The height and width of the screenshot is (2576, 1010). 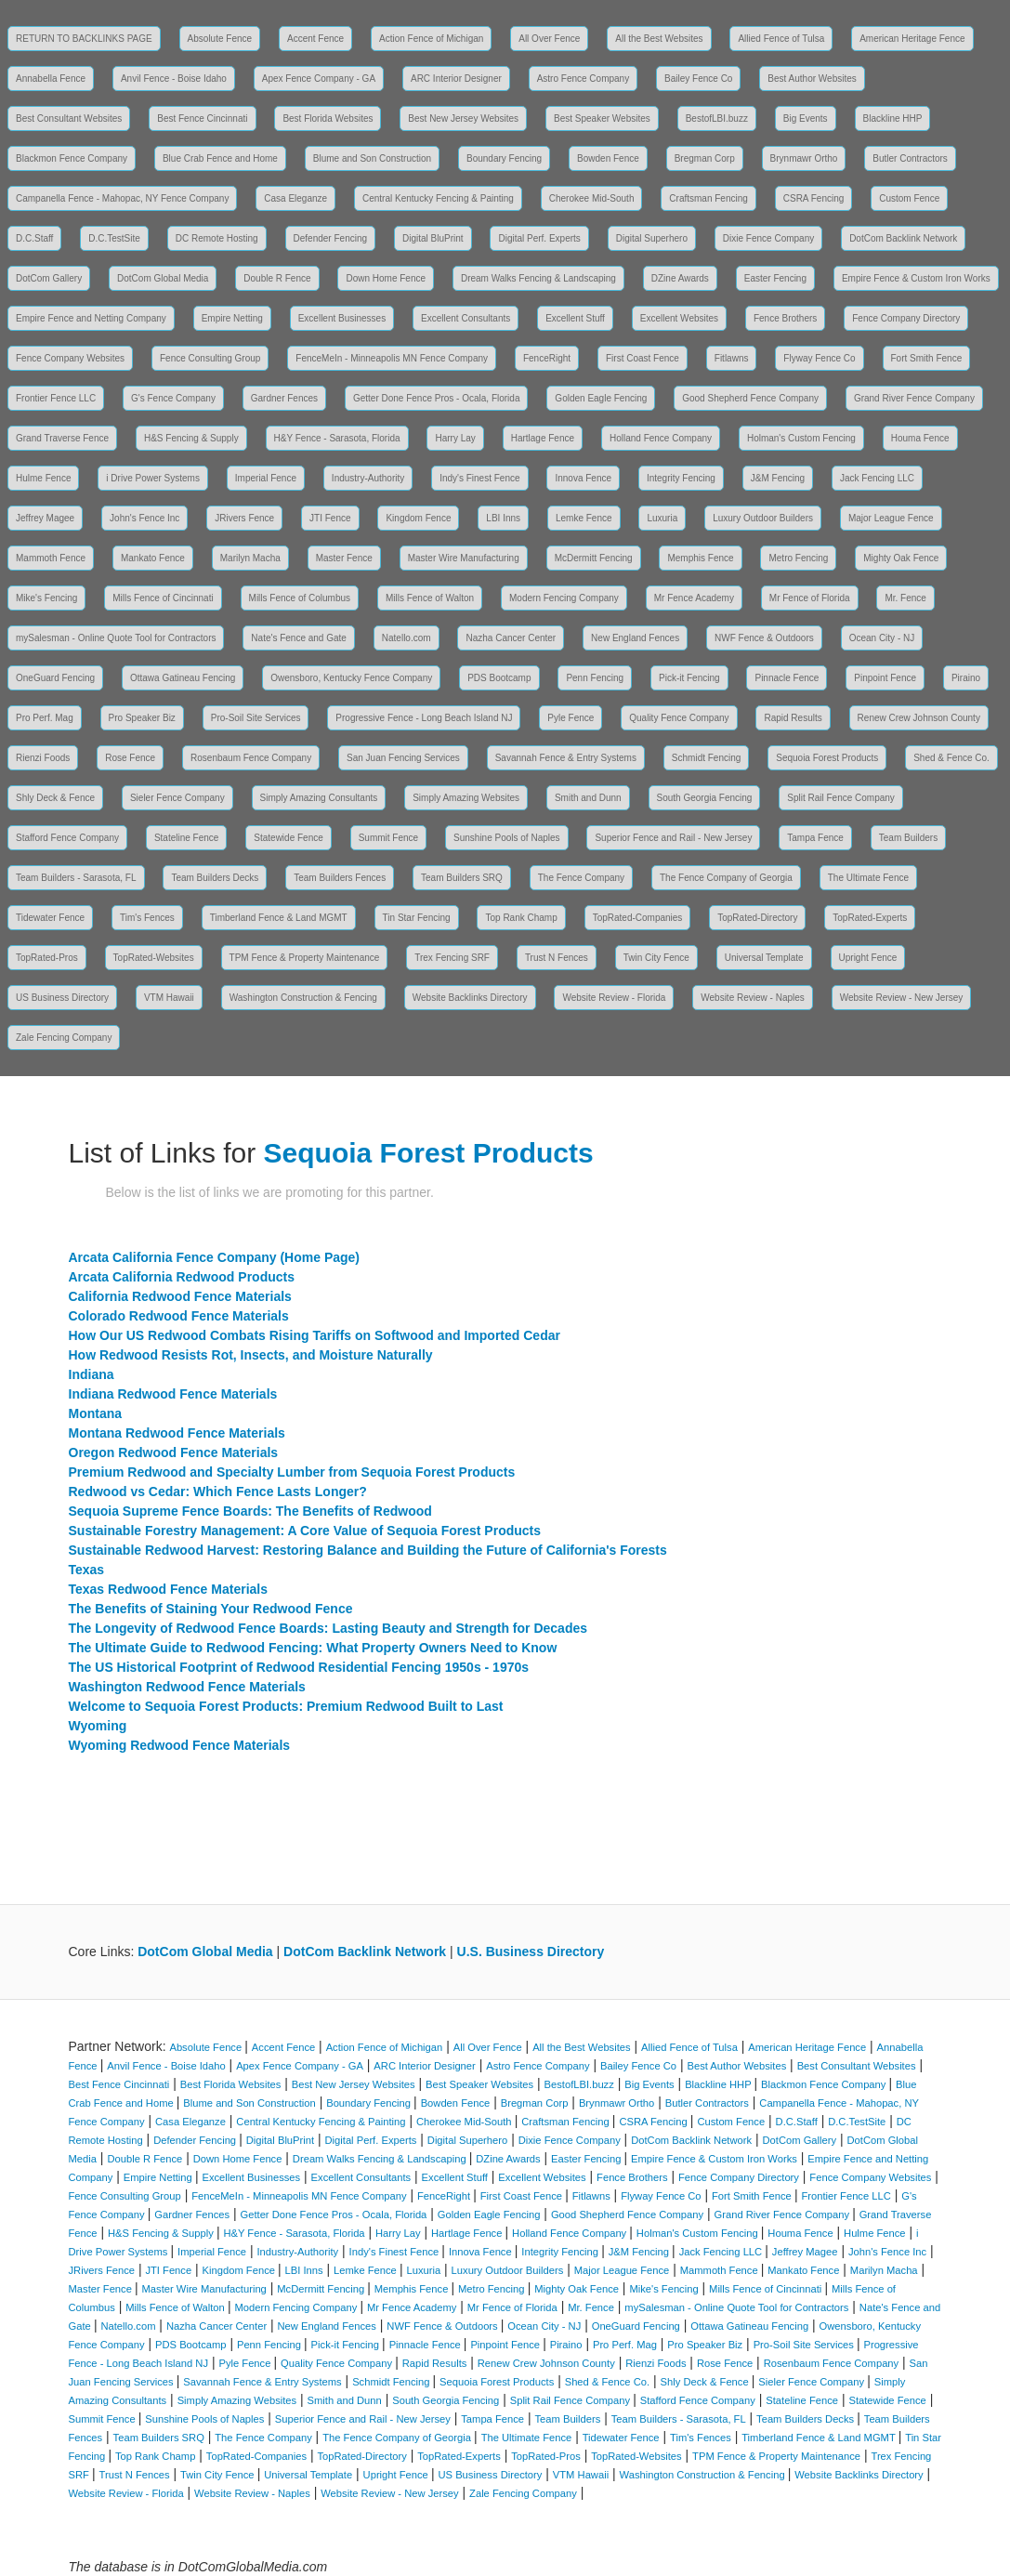 I want to click on Welcome to Sequoia Forest Products: Premium Redwood Built to Last, so click(x=286, y=1706).